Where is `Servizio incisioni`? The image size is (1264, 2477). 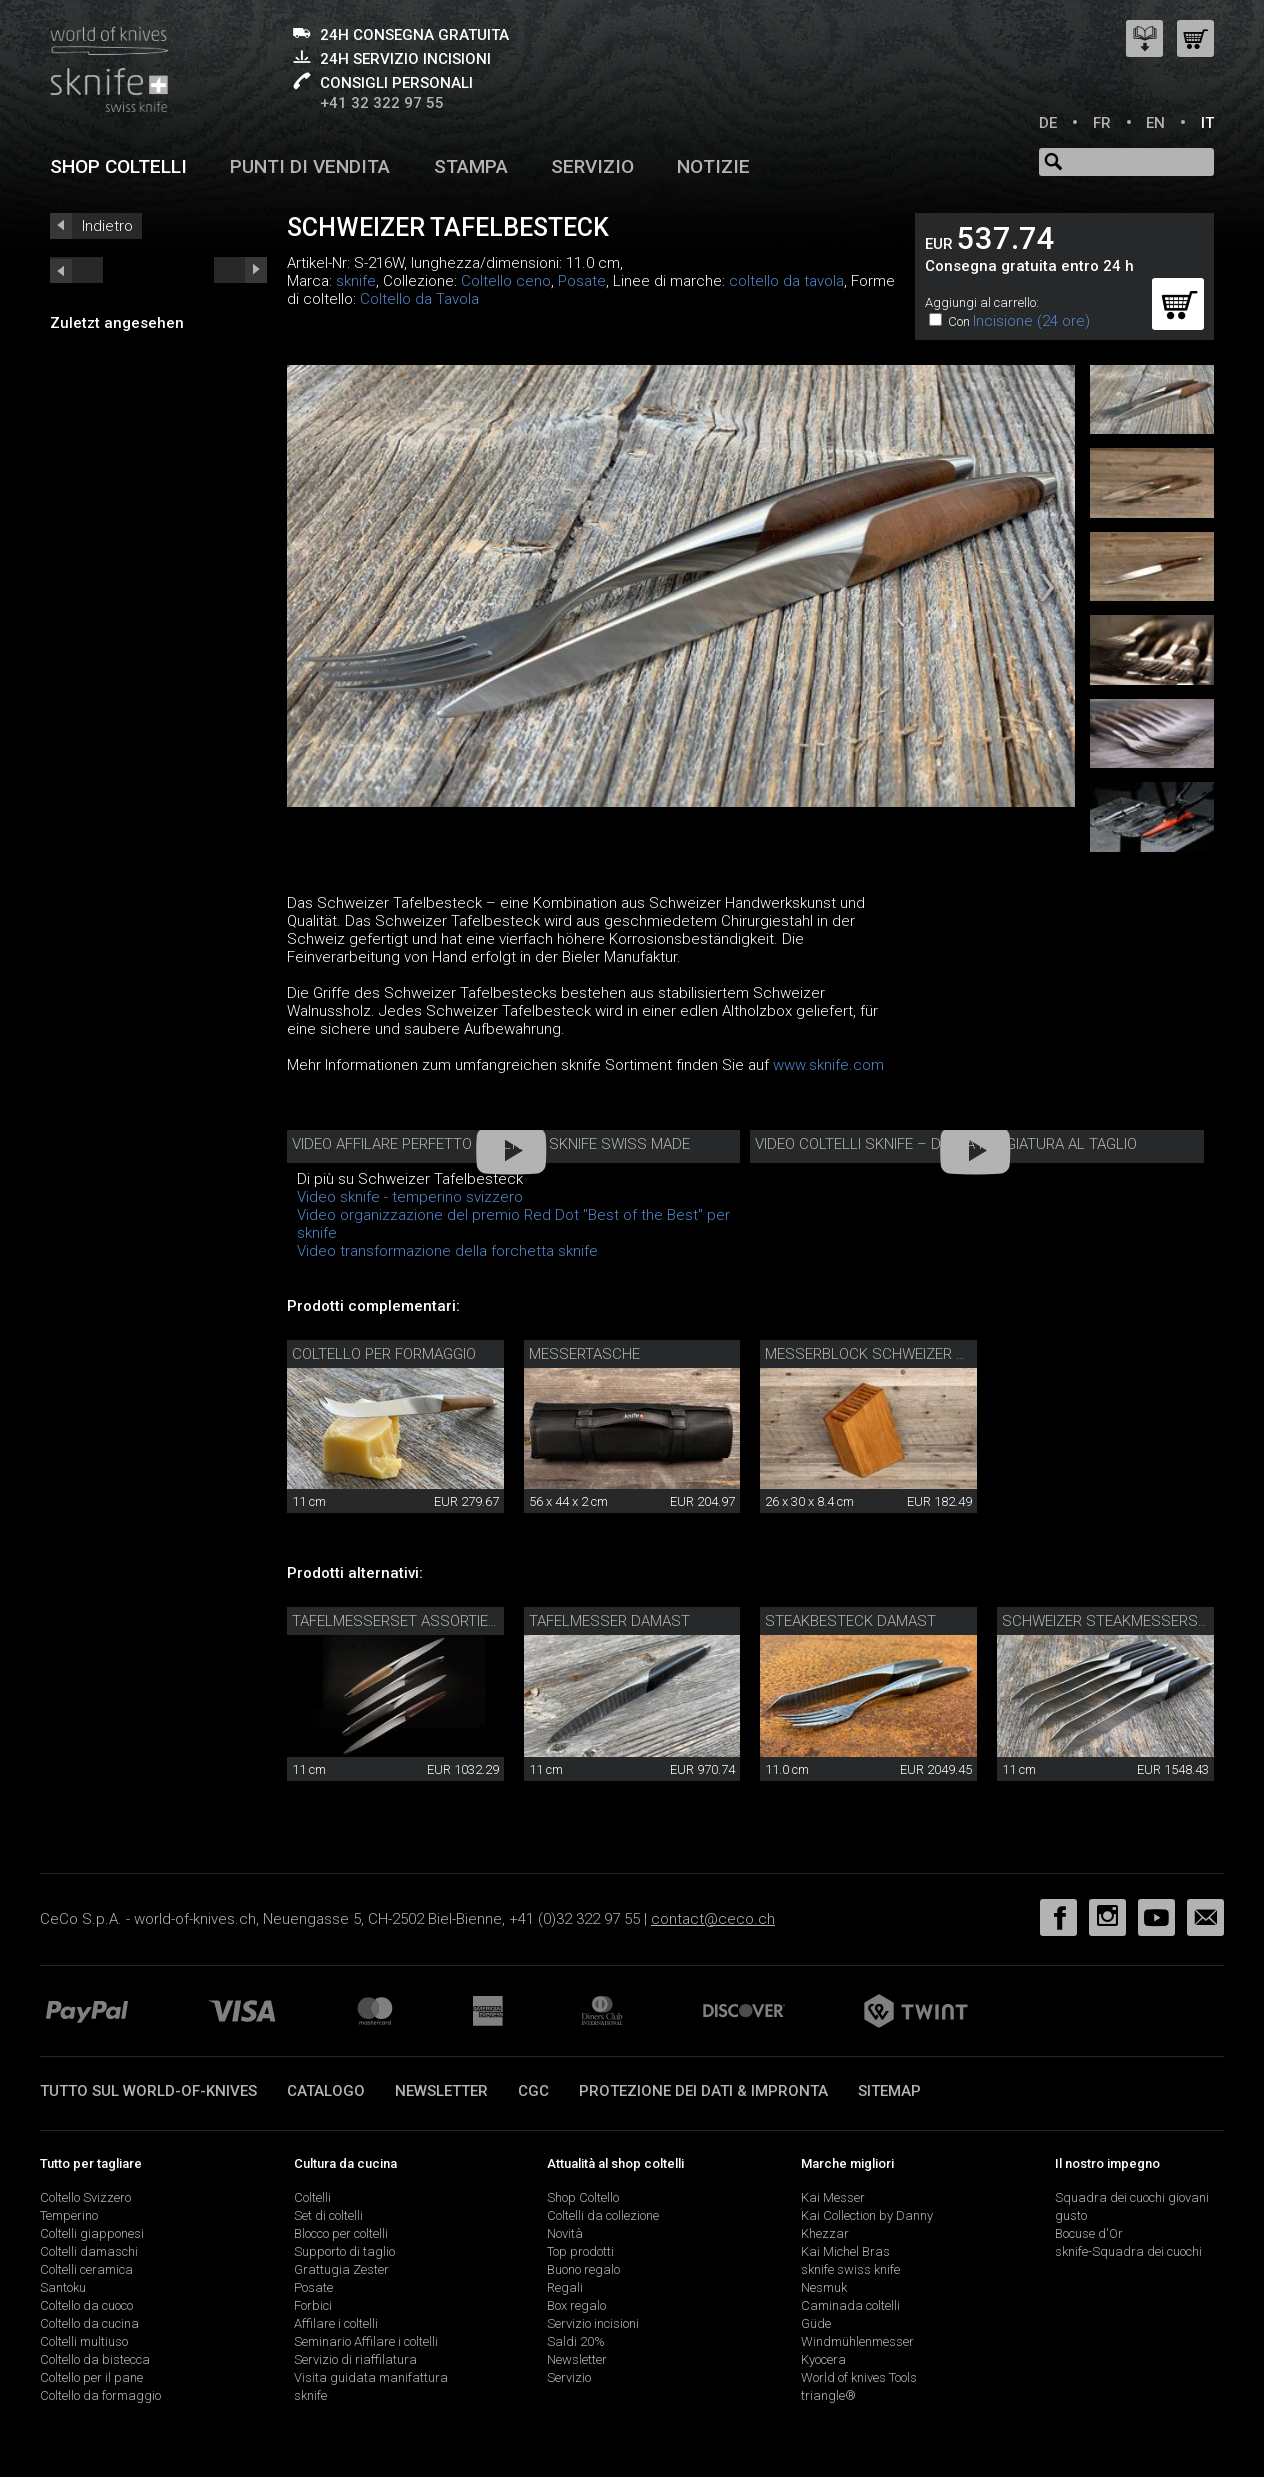 Servizio incisioni is located at coordinates (593, 2323).